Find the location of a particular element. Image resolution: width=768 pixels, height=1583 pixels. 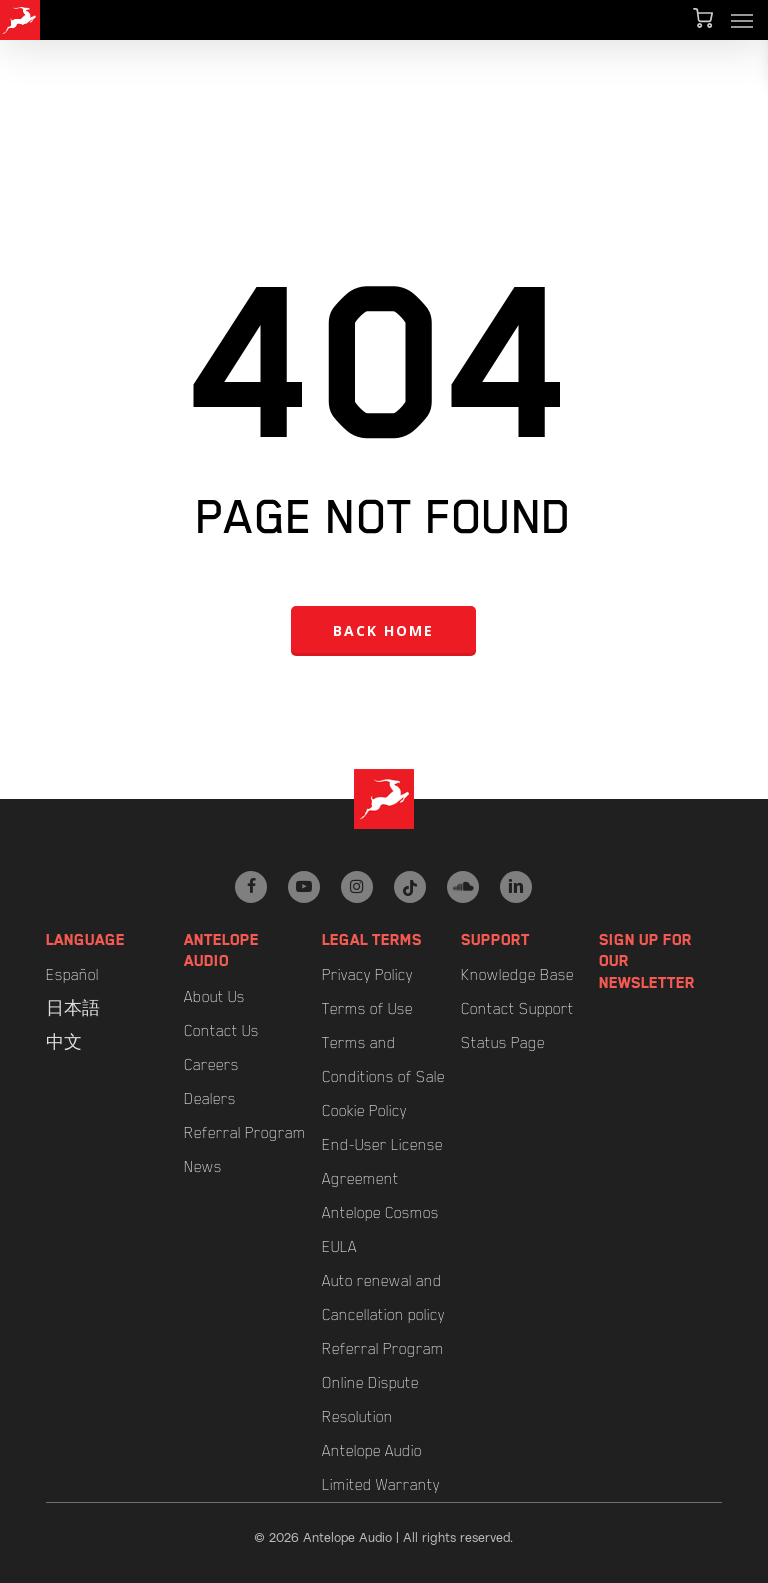

News is located at coordinates (203, 1167).